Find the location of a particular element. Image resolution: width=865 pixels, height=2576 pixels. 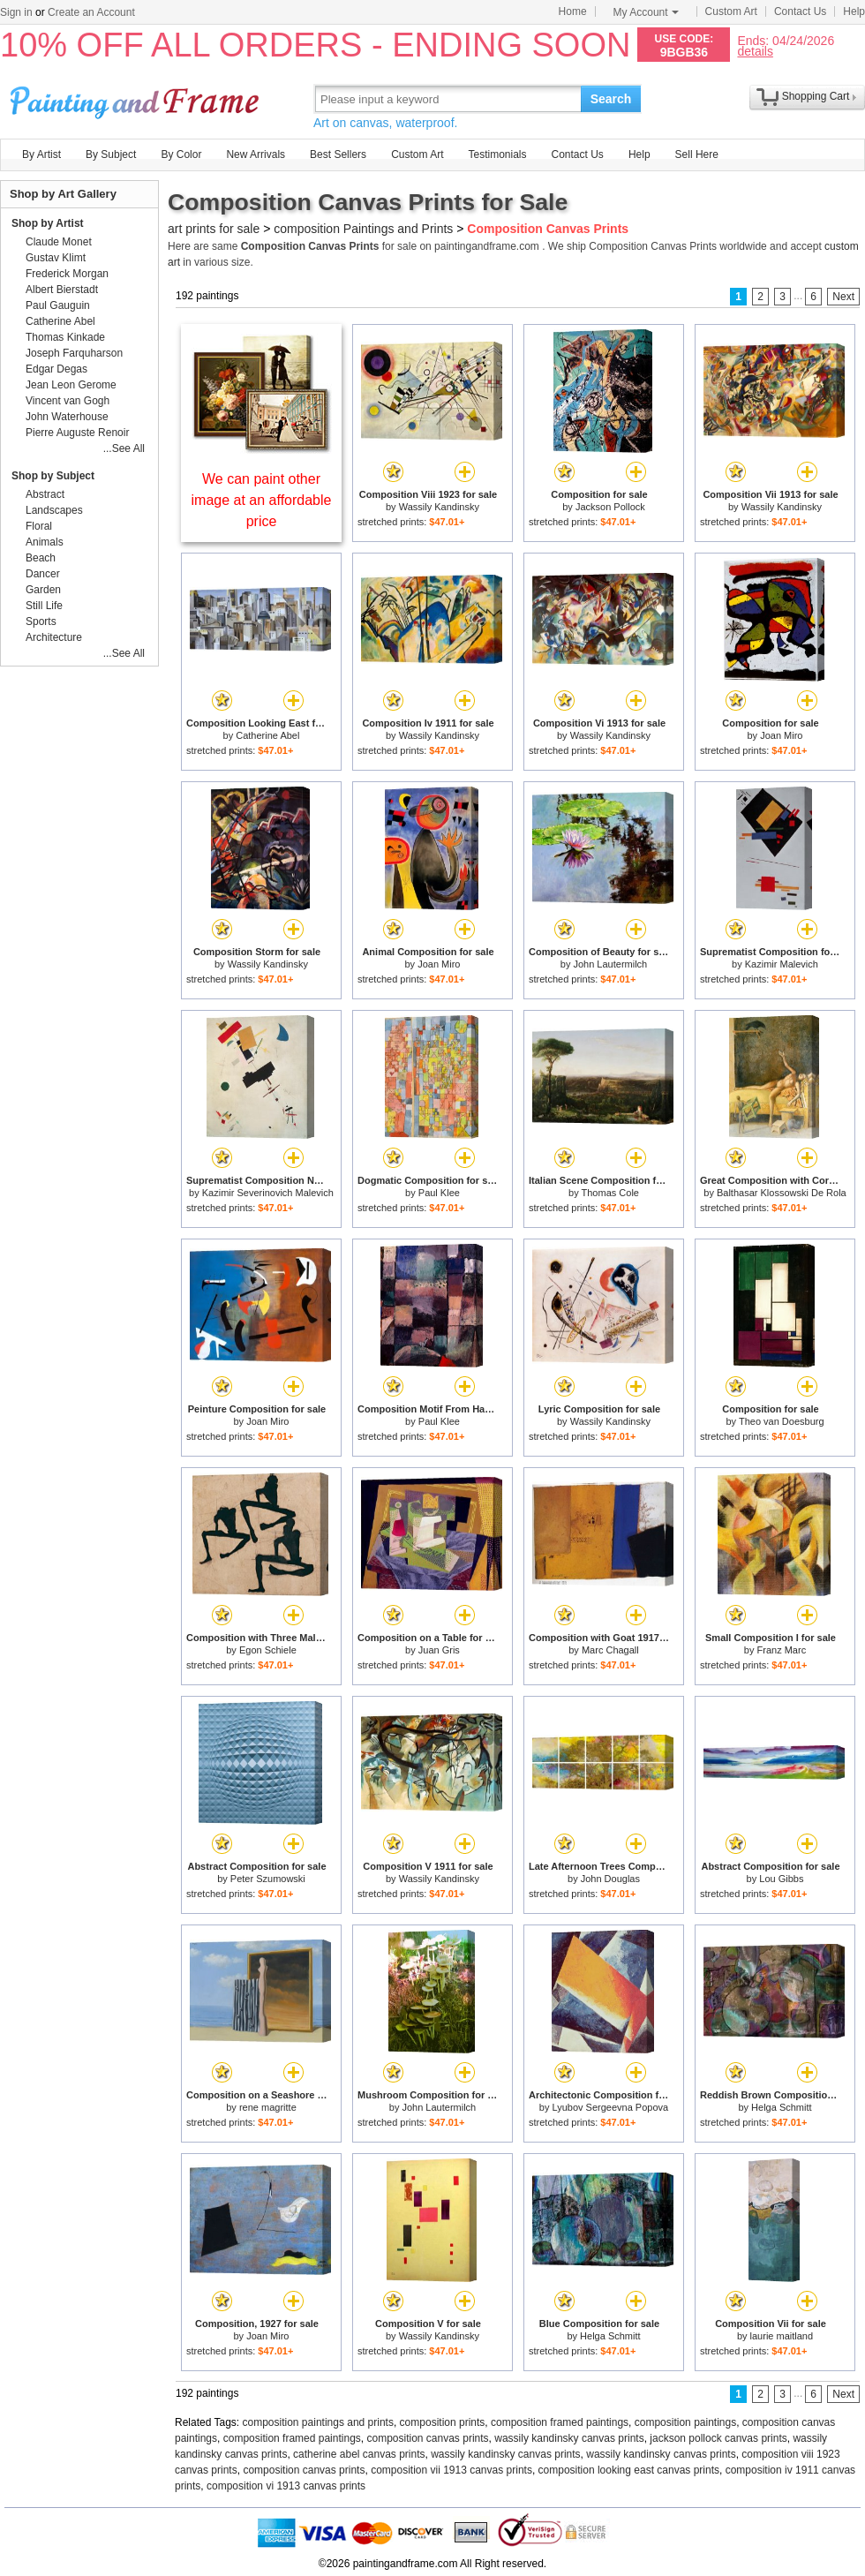

Sell Here is located at coordinates (696, 154).